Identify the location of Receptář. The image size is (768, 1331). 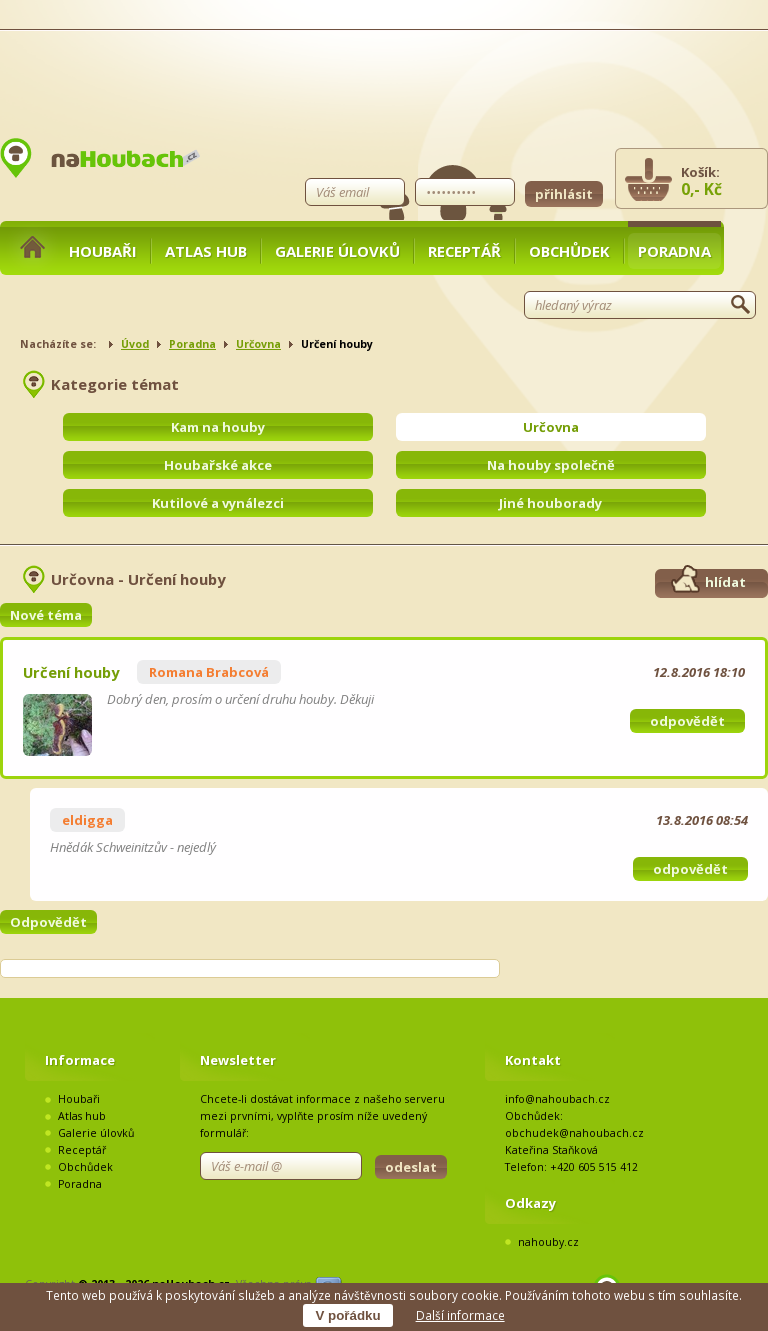
(464, 251).